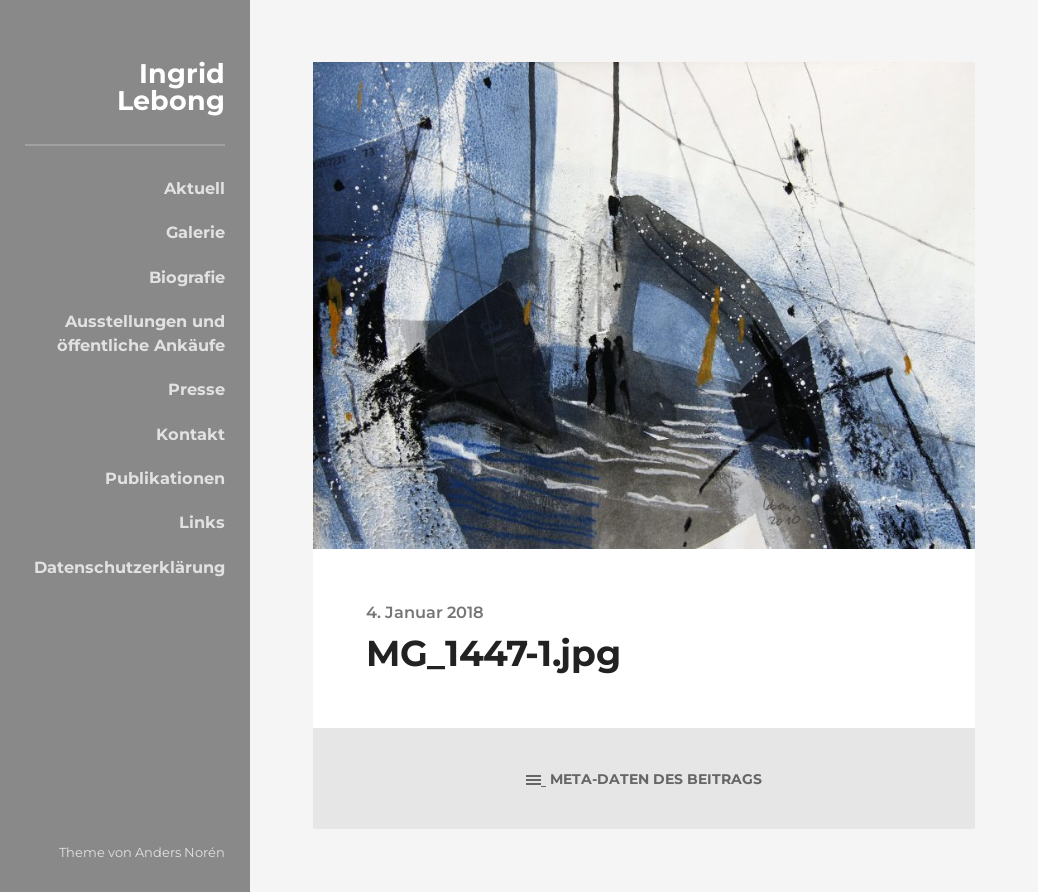 The width and height of the screenshot is (1038, 892). What do you see at coordinates (180, 852) in the screenshot?
I see `Anders Norén` at bounding box center [180, 852].